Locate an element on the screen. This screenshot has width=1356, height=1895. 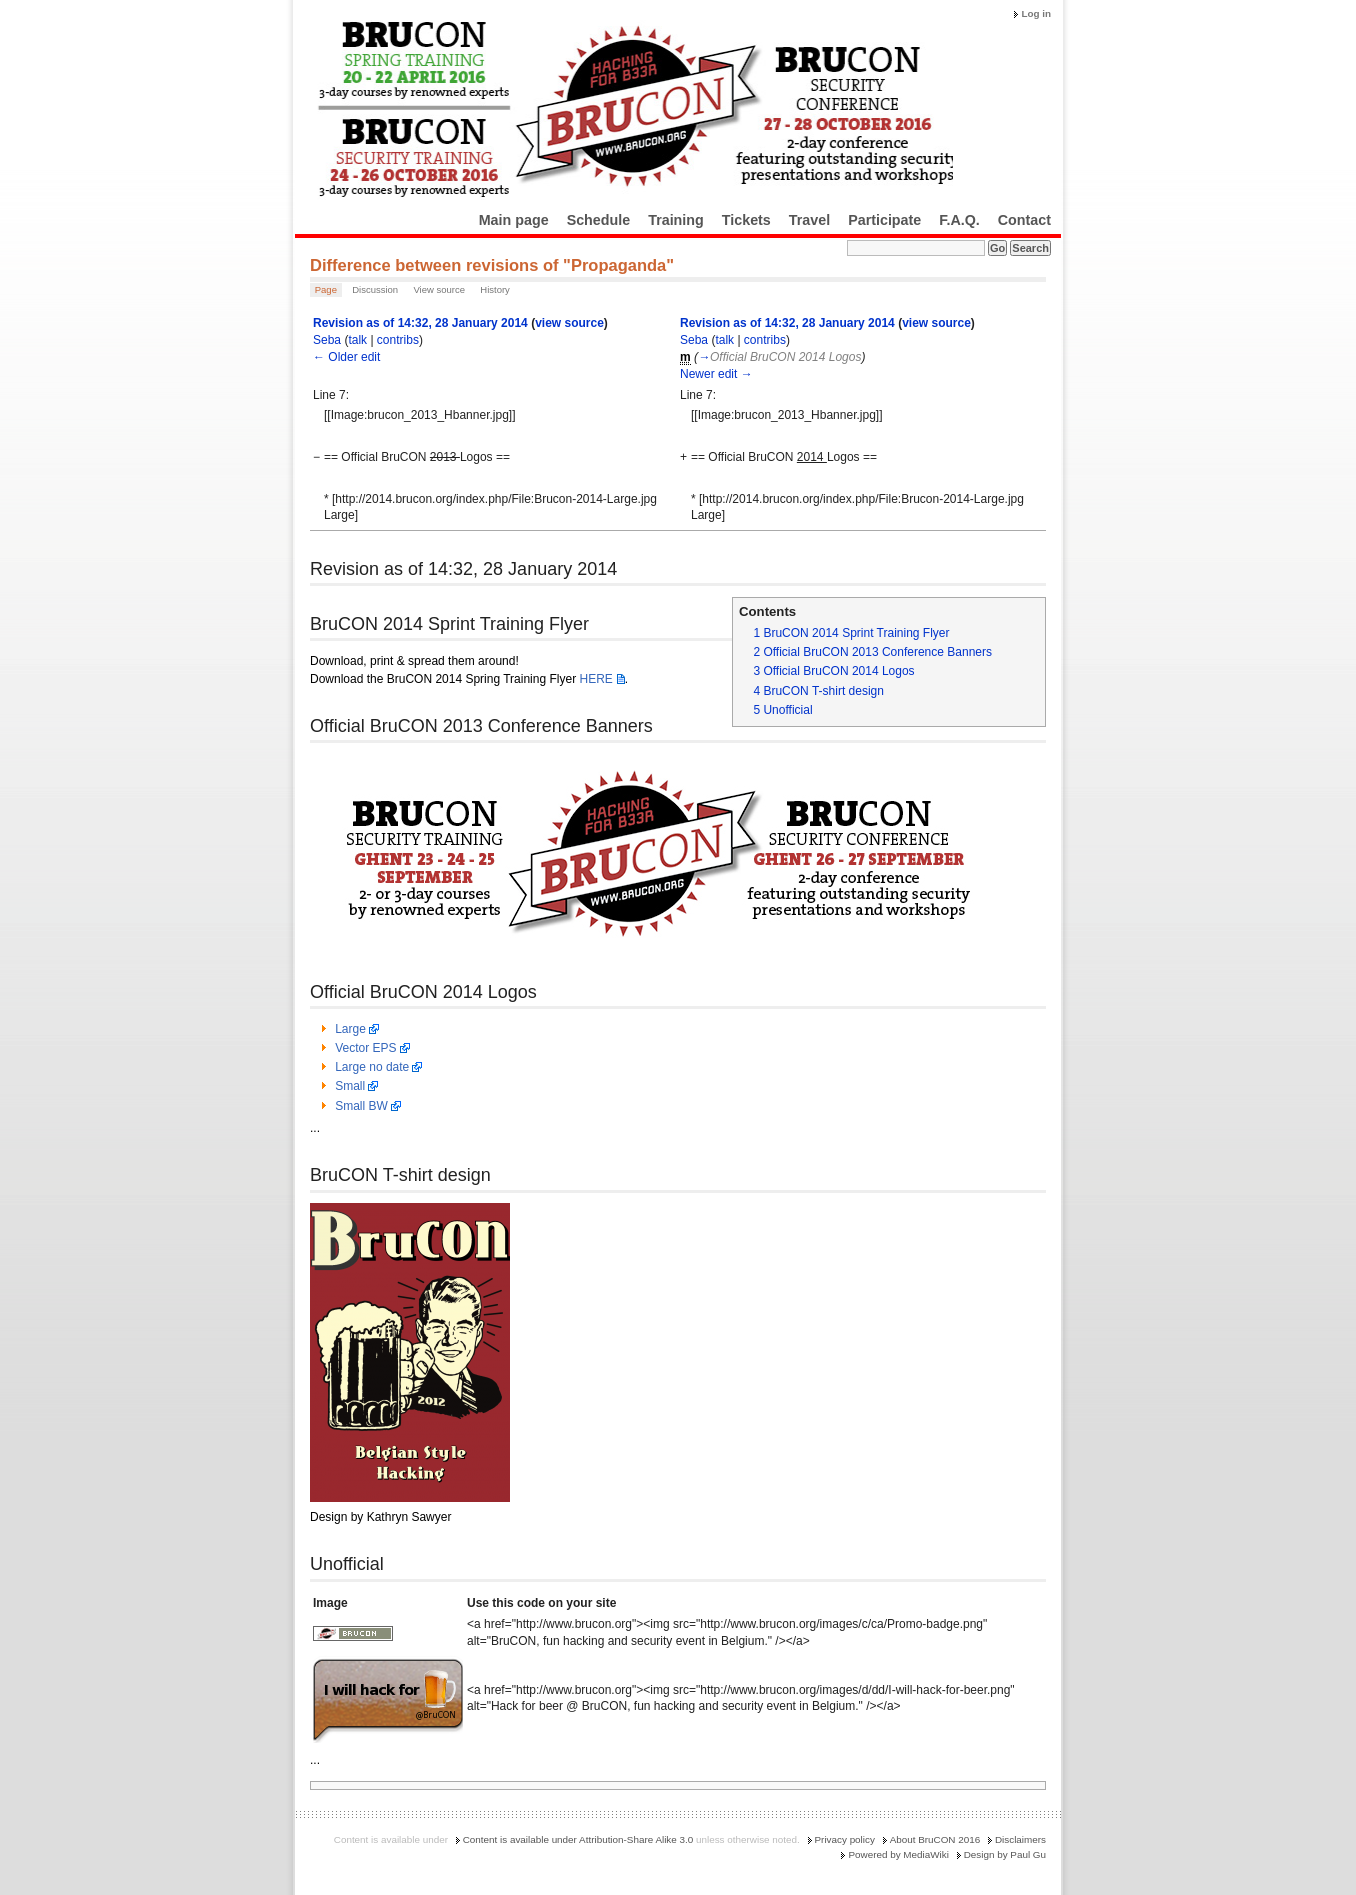
talk is located at coordinates (357, 340).